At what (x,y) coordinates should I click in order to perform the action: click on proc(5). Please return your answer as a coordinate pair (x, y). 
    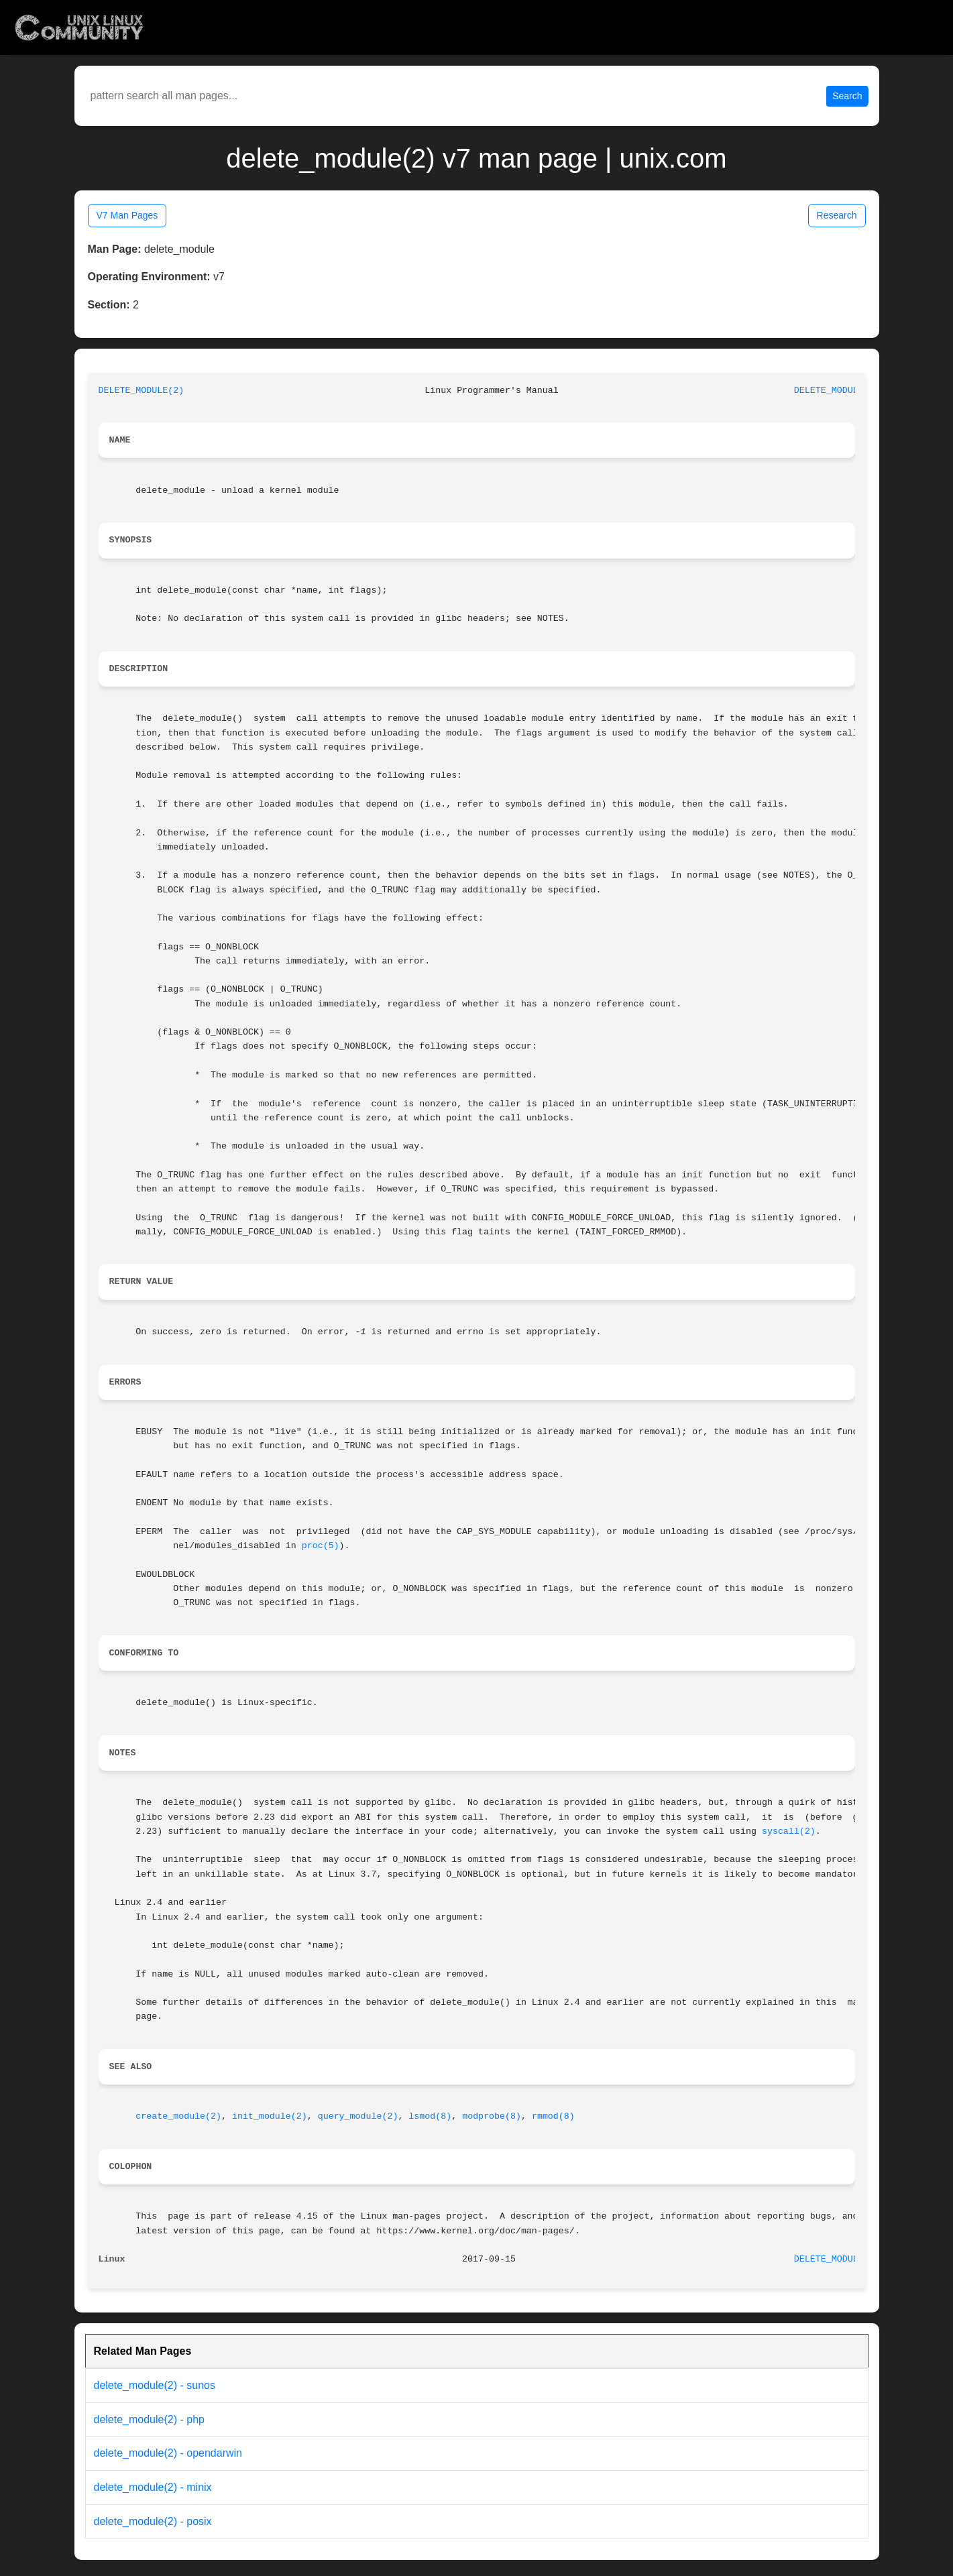
    Looking at the image, I should click on (320, 1546).